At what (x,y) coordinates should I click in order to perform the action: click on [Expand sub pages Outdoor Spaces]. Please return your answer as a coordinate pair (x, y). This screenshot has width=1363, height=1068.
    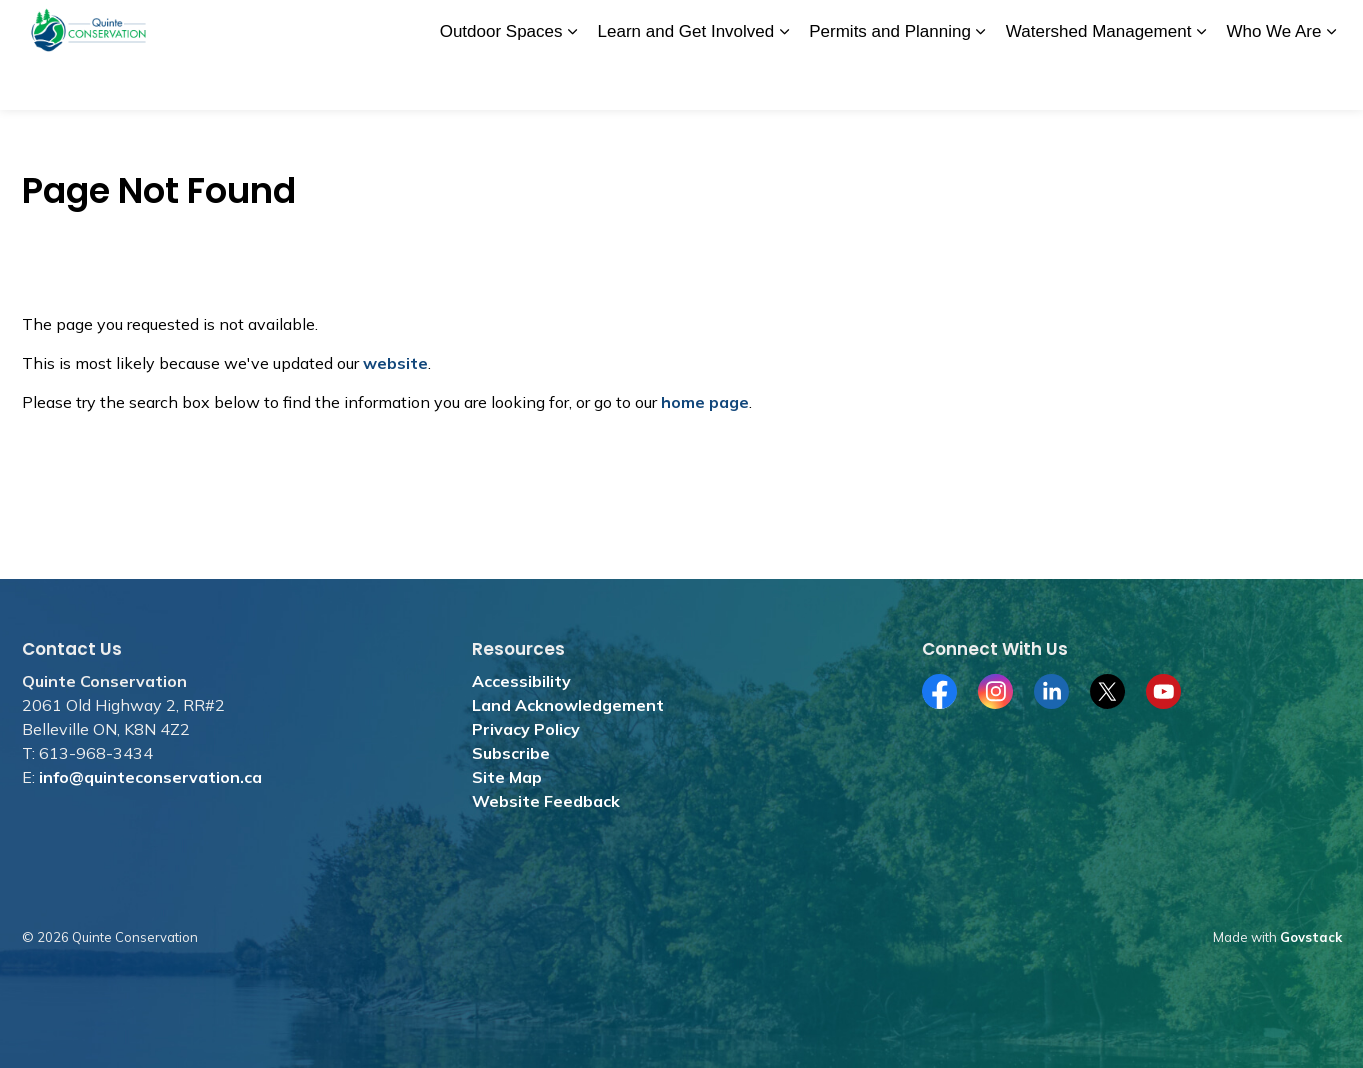
    Looking at the image, I should click on (573, 82).